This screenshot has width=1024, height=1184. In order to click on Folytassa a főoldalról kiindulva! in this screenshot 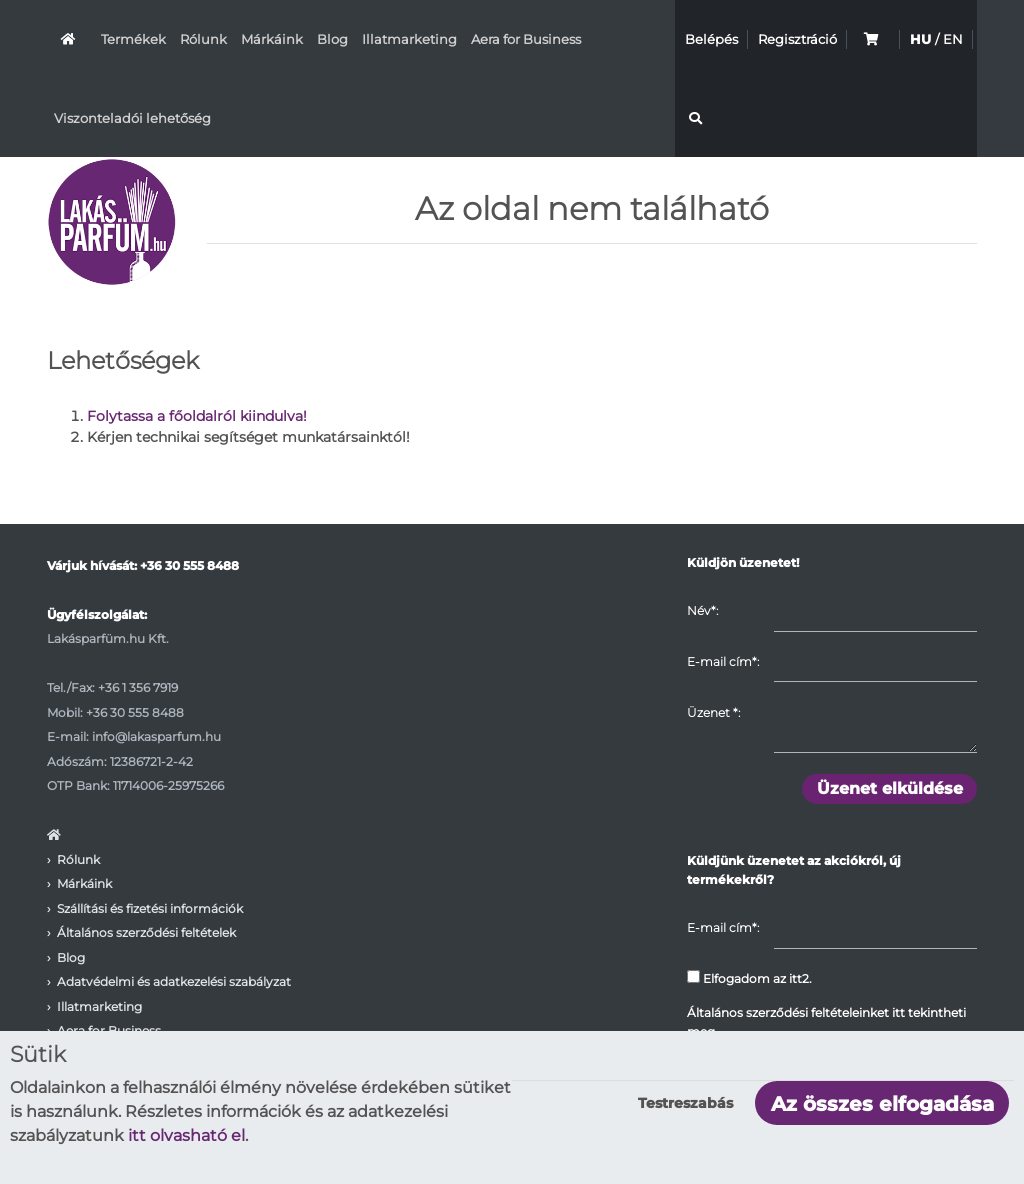, I will do `click(197, 416)`.